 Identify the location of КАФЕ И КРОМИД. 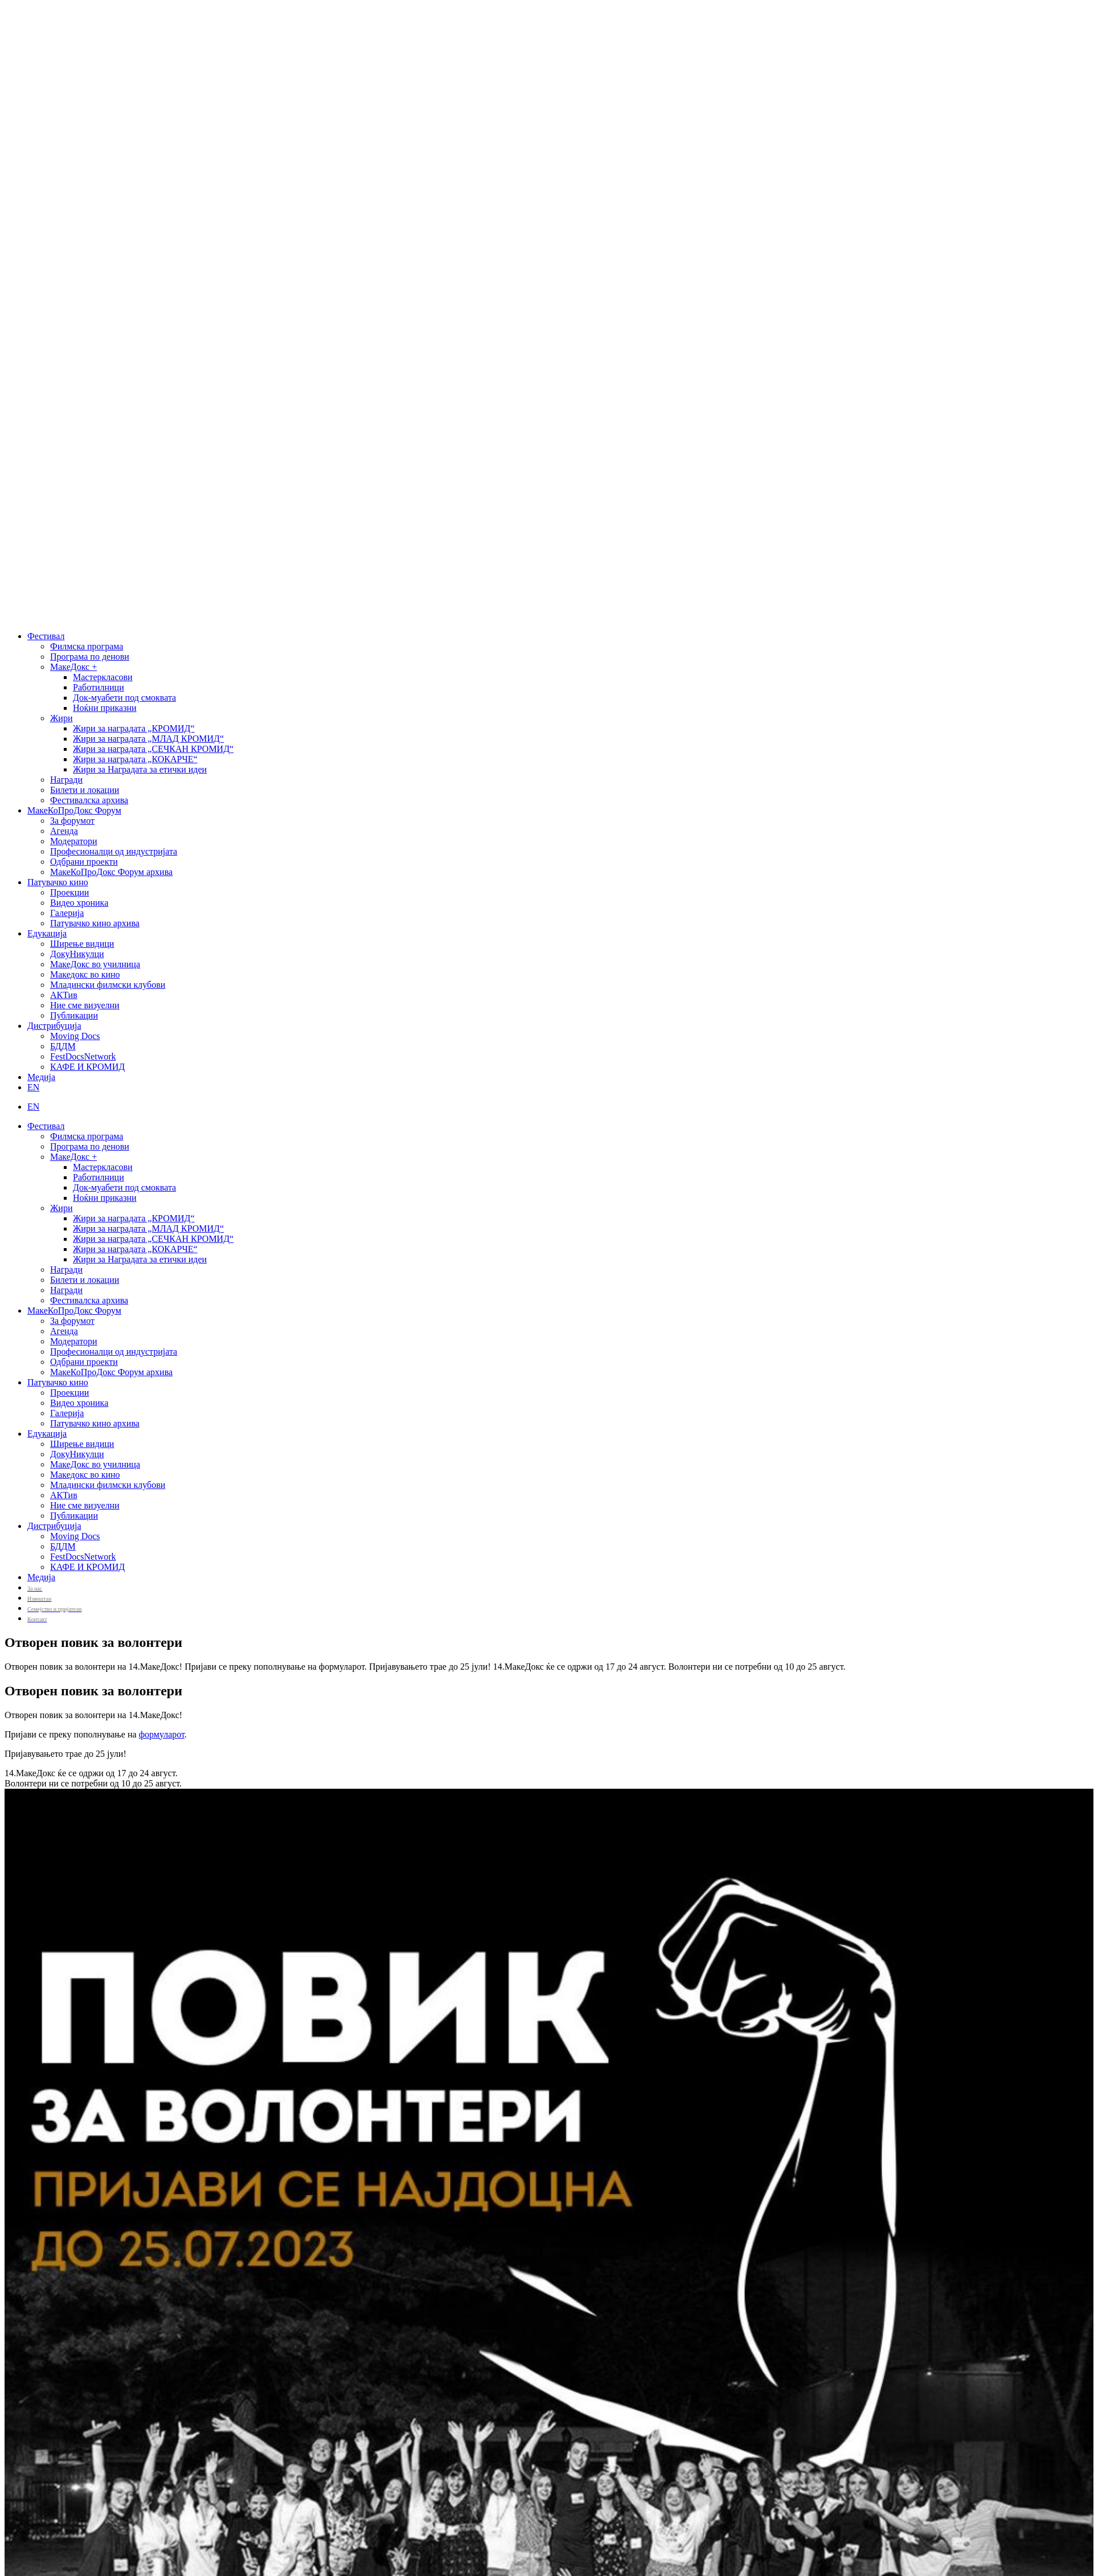
(87, 1067).